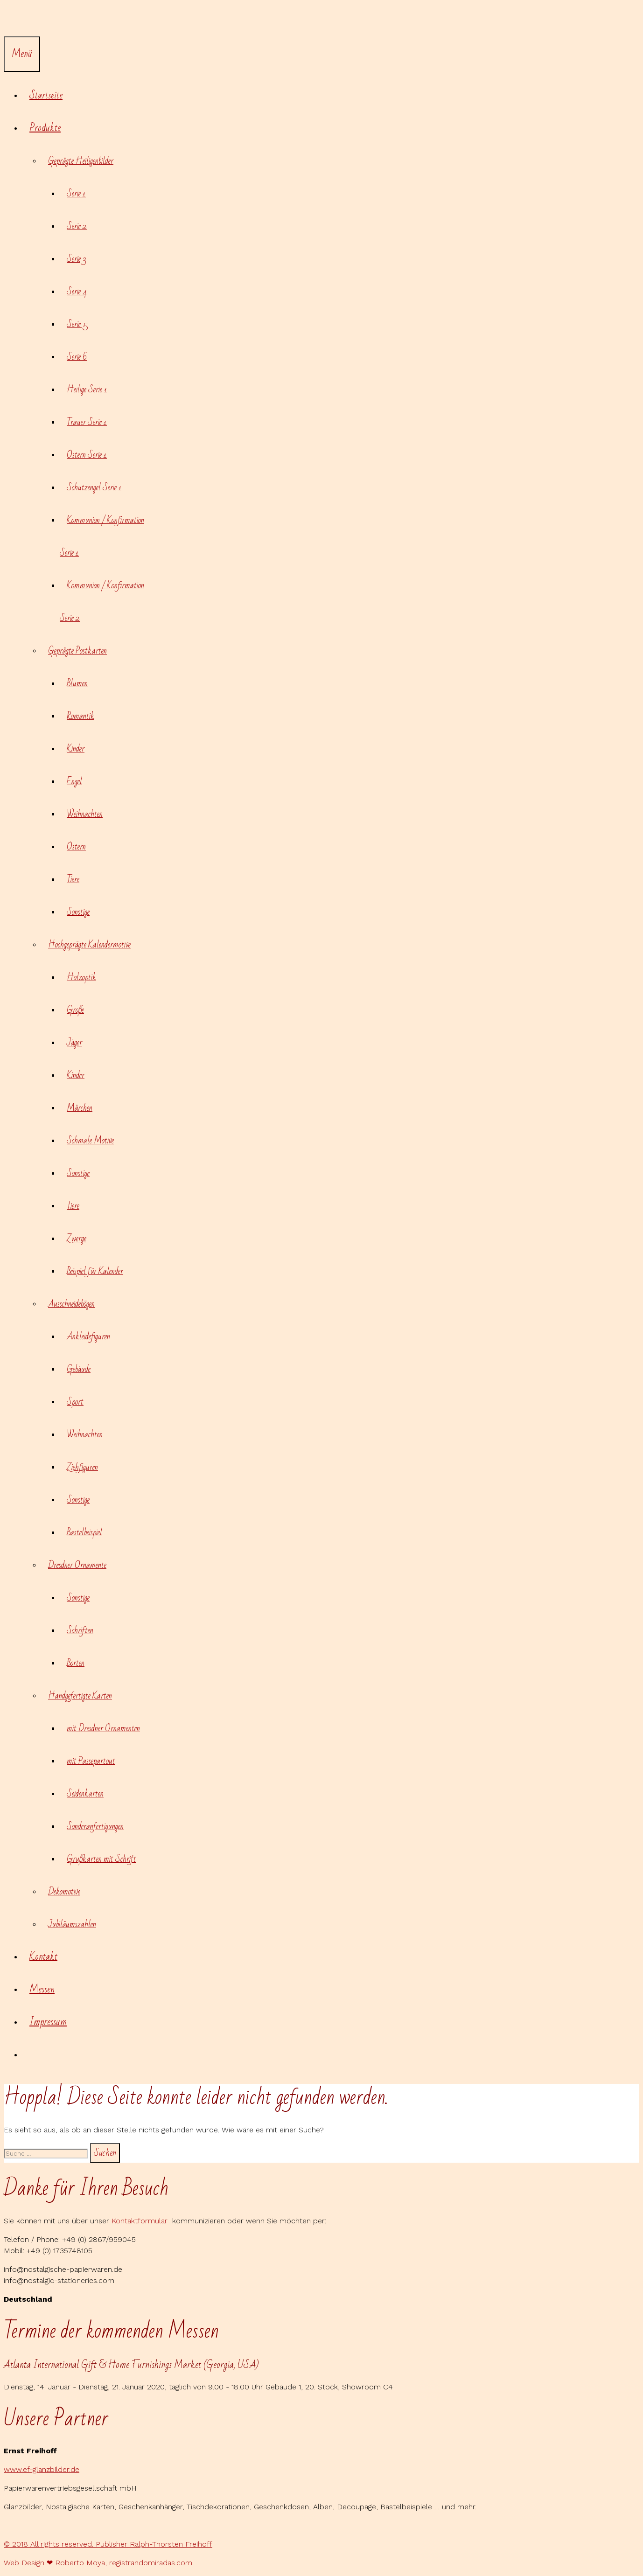  What do you see at coordinates (82, 1467) in the screenshot?
I see `Ziehfiguren` at bounding box center [82, 1467].